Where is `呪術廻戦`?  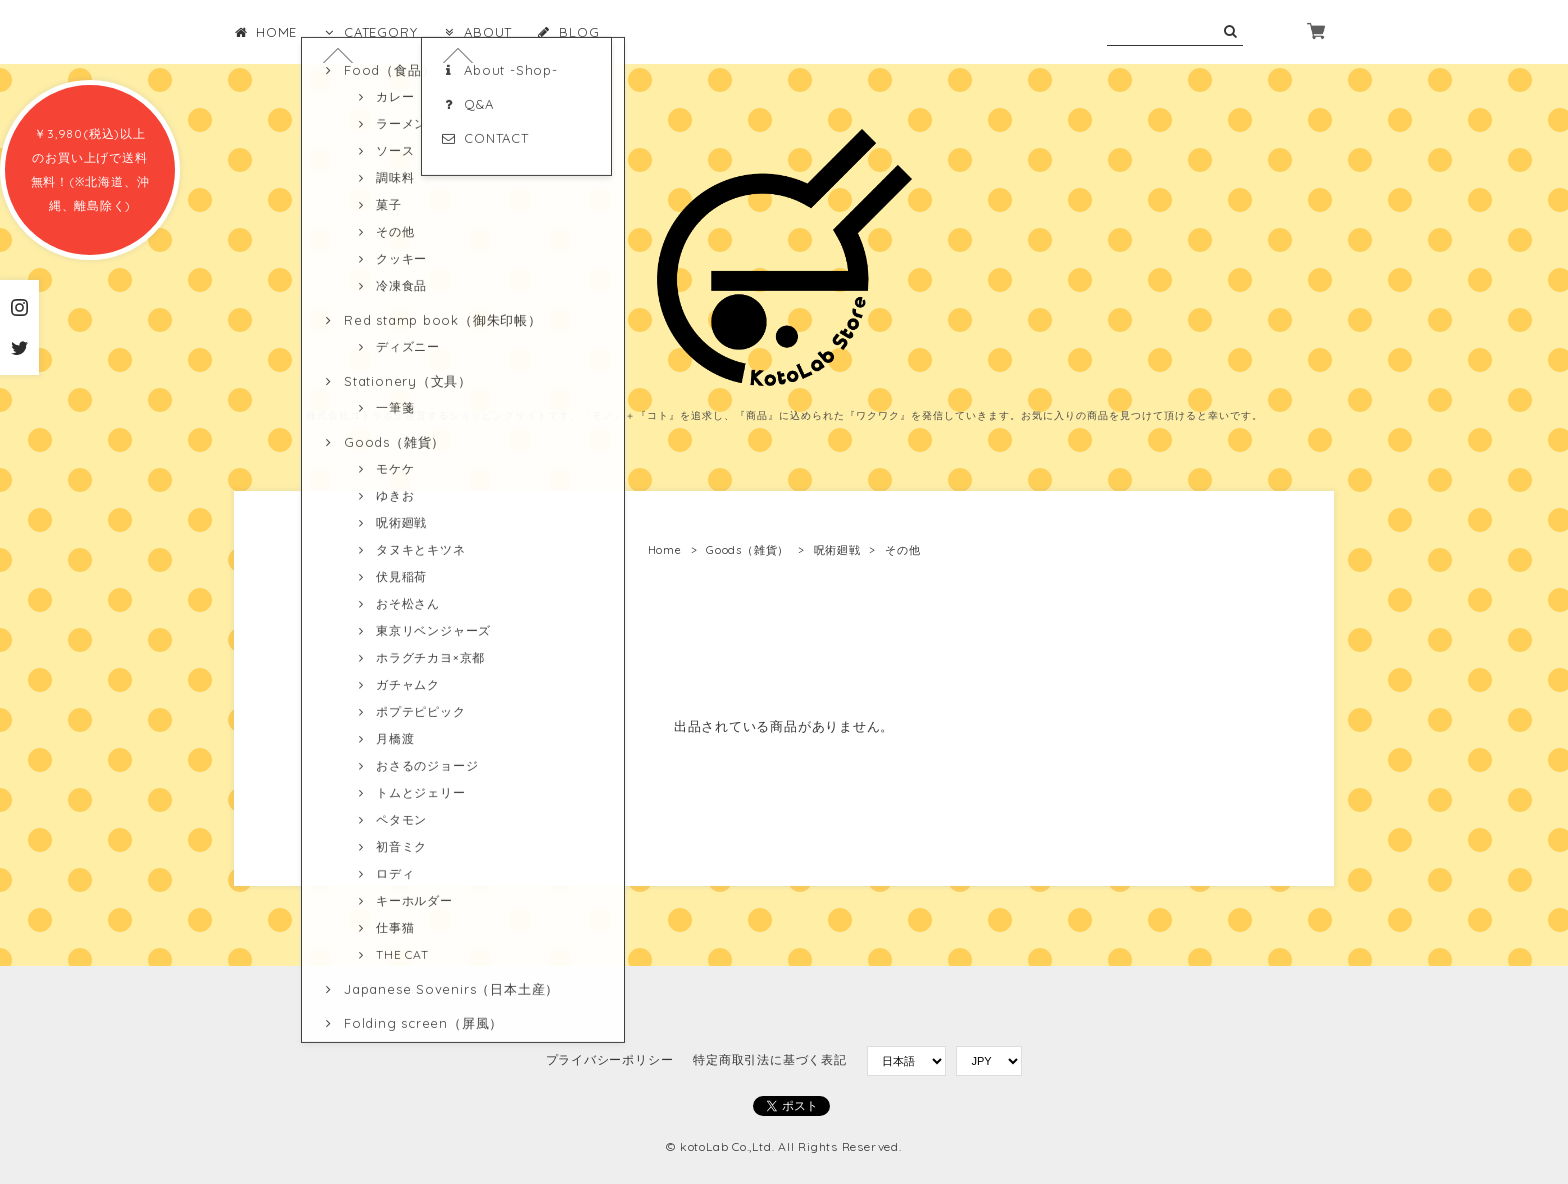 呪術廻戦 is located at coordinates (837, 550).